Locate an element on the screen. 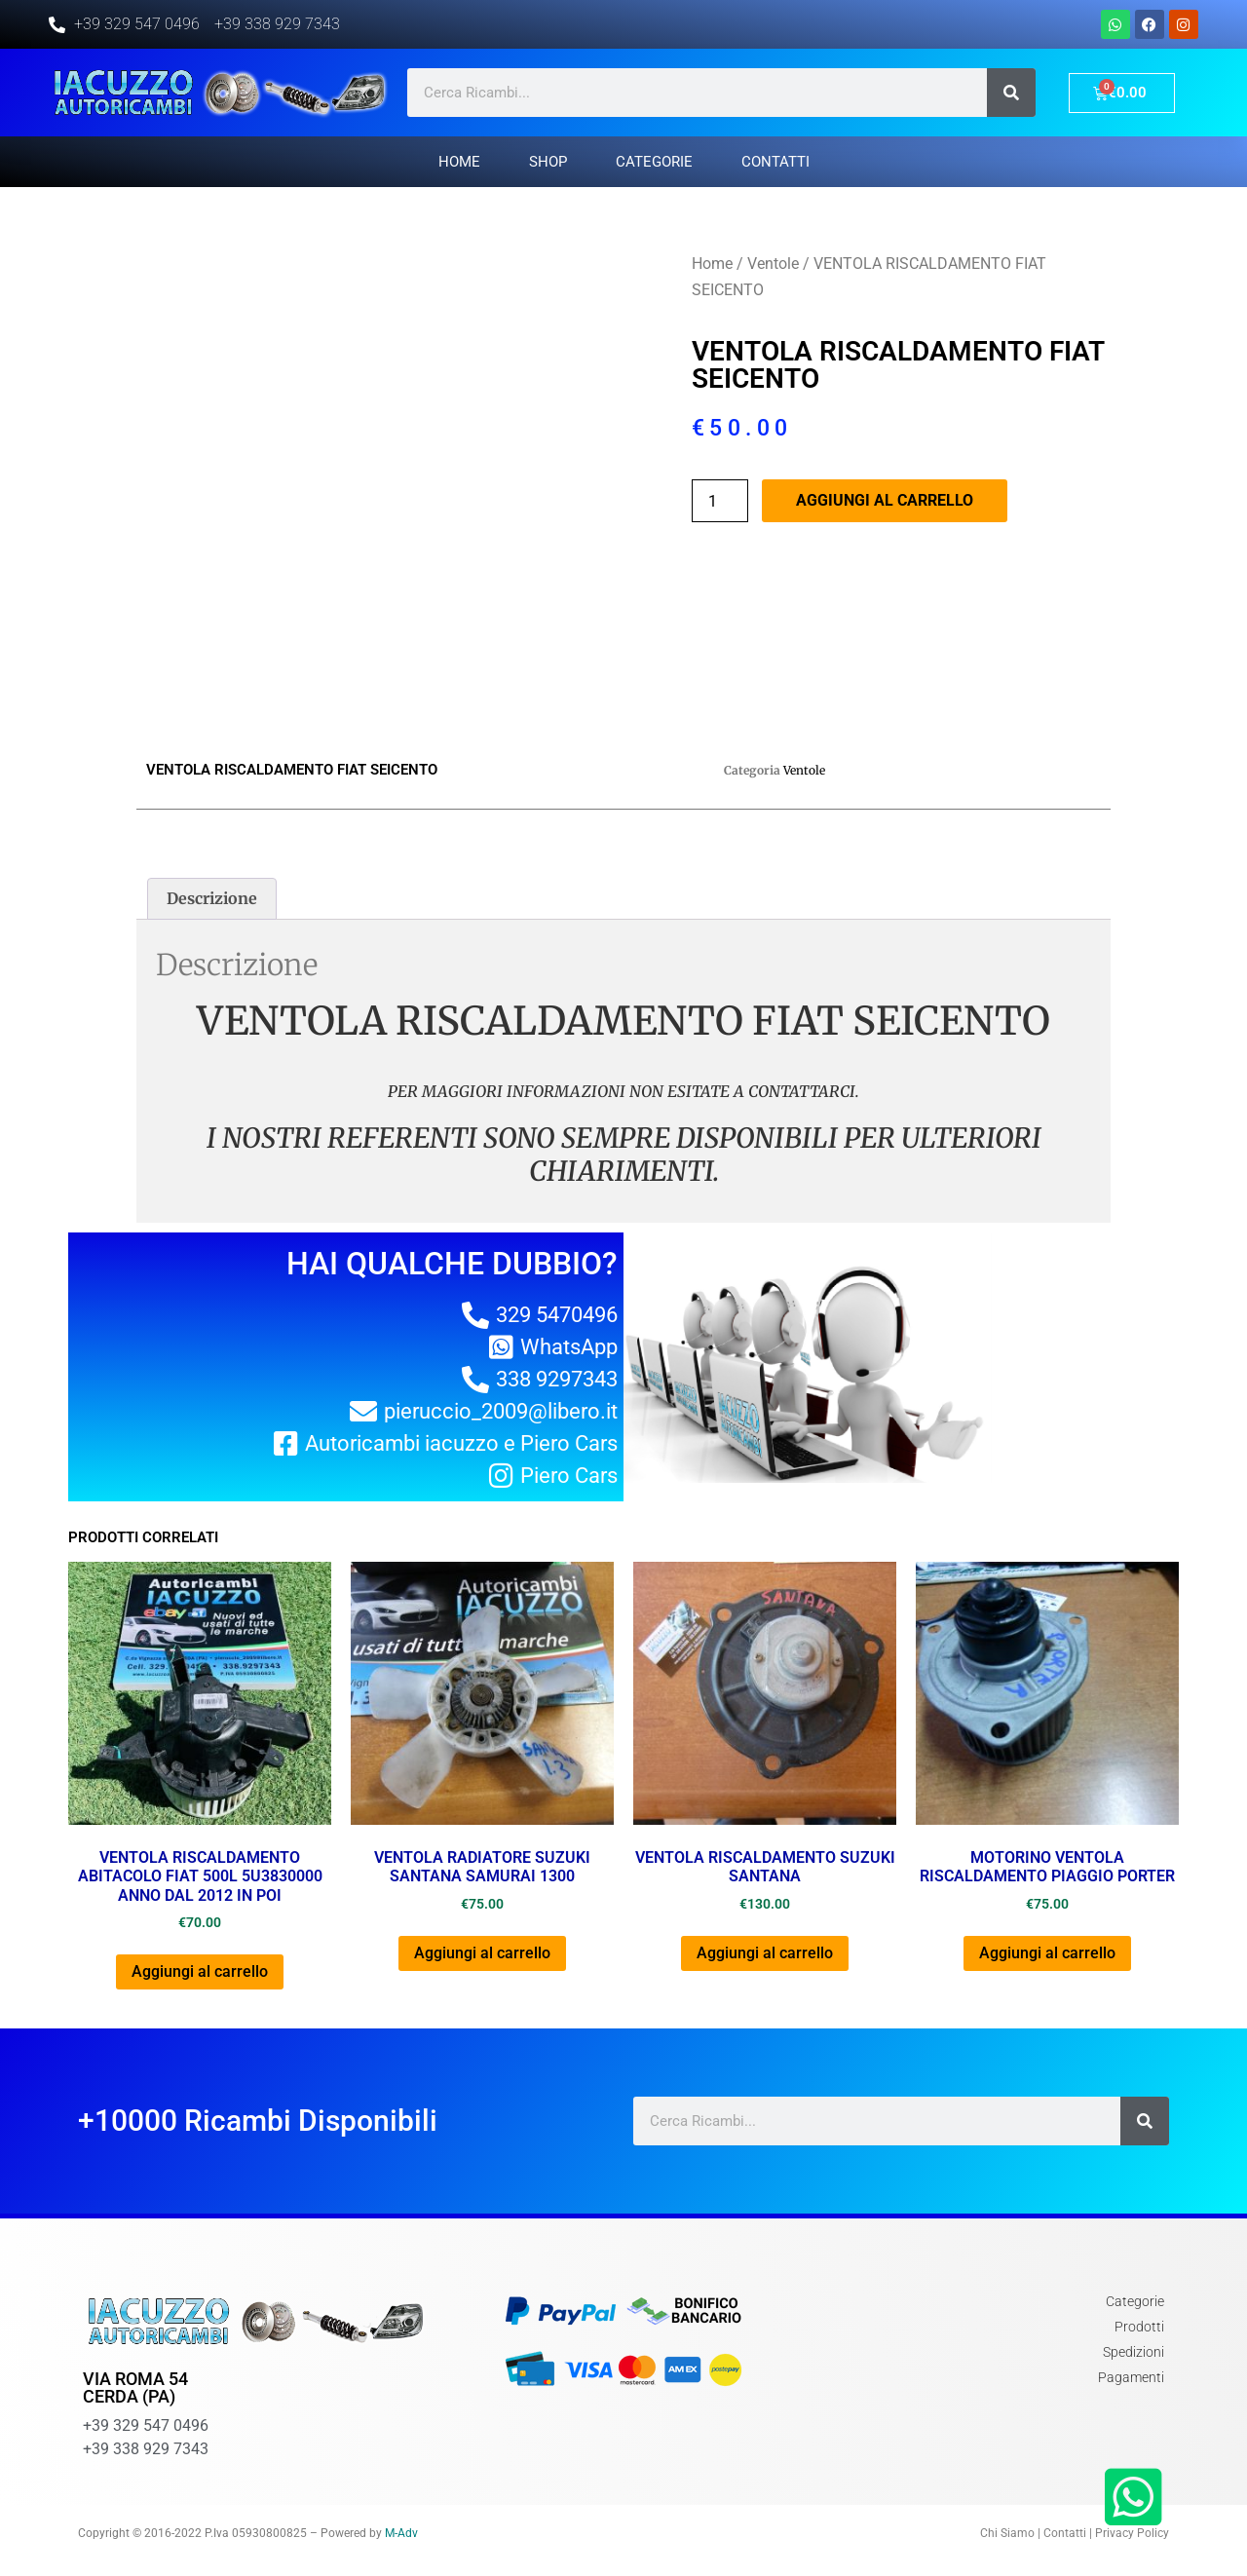  Chi Siamo is located at coordinates (1007, 2533).